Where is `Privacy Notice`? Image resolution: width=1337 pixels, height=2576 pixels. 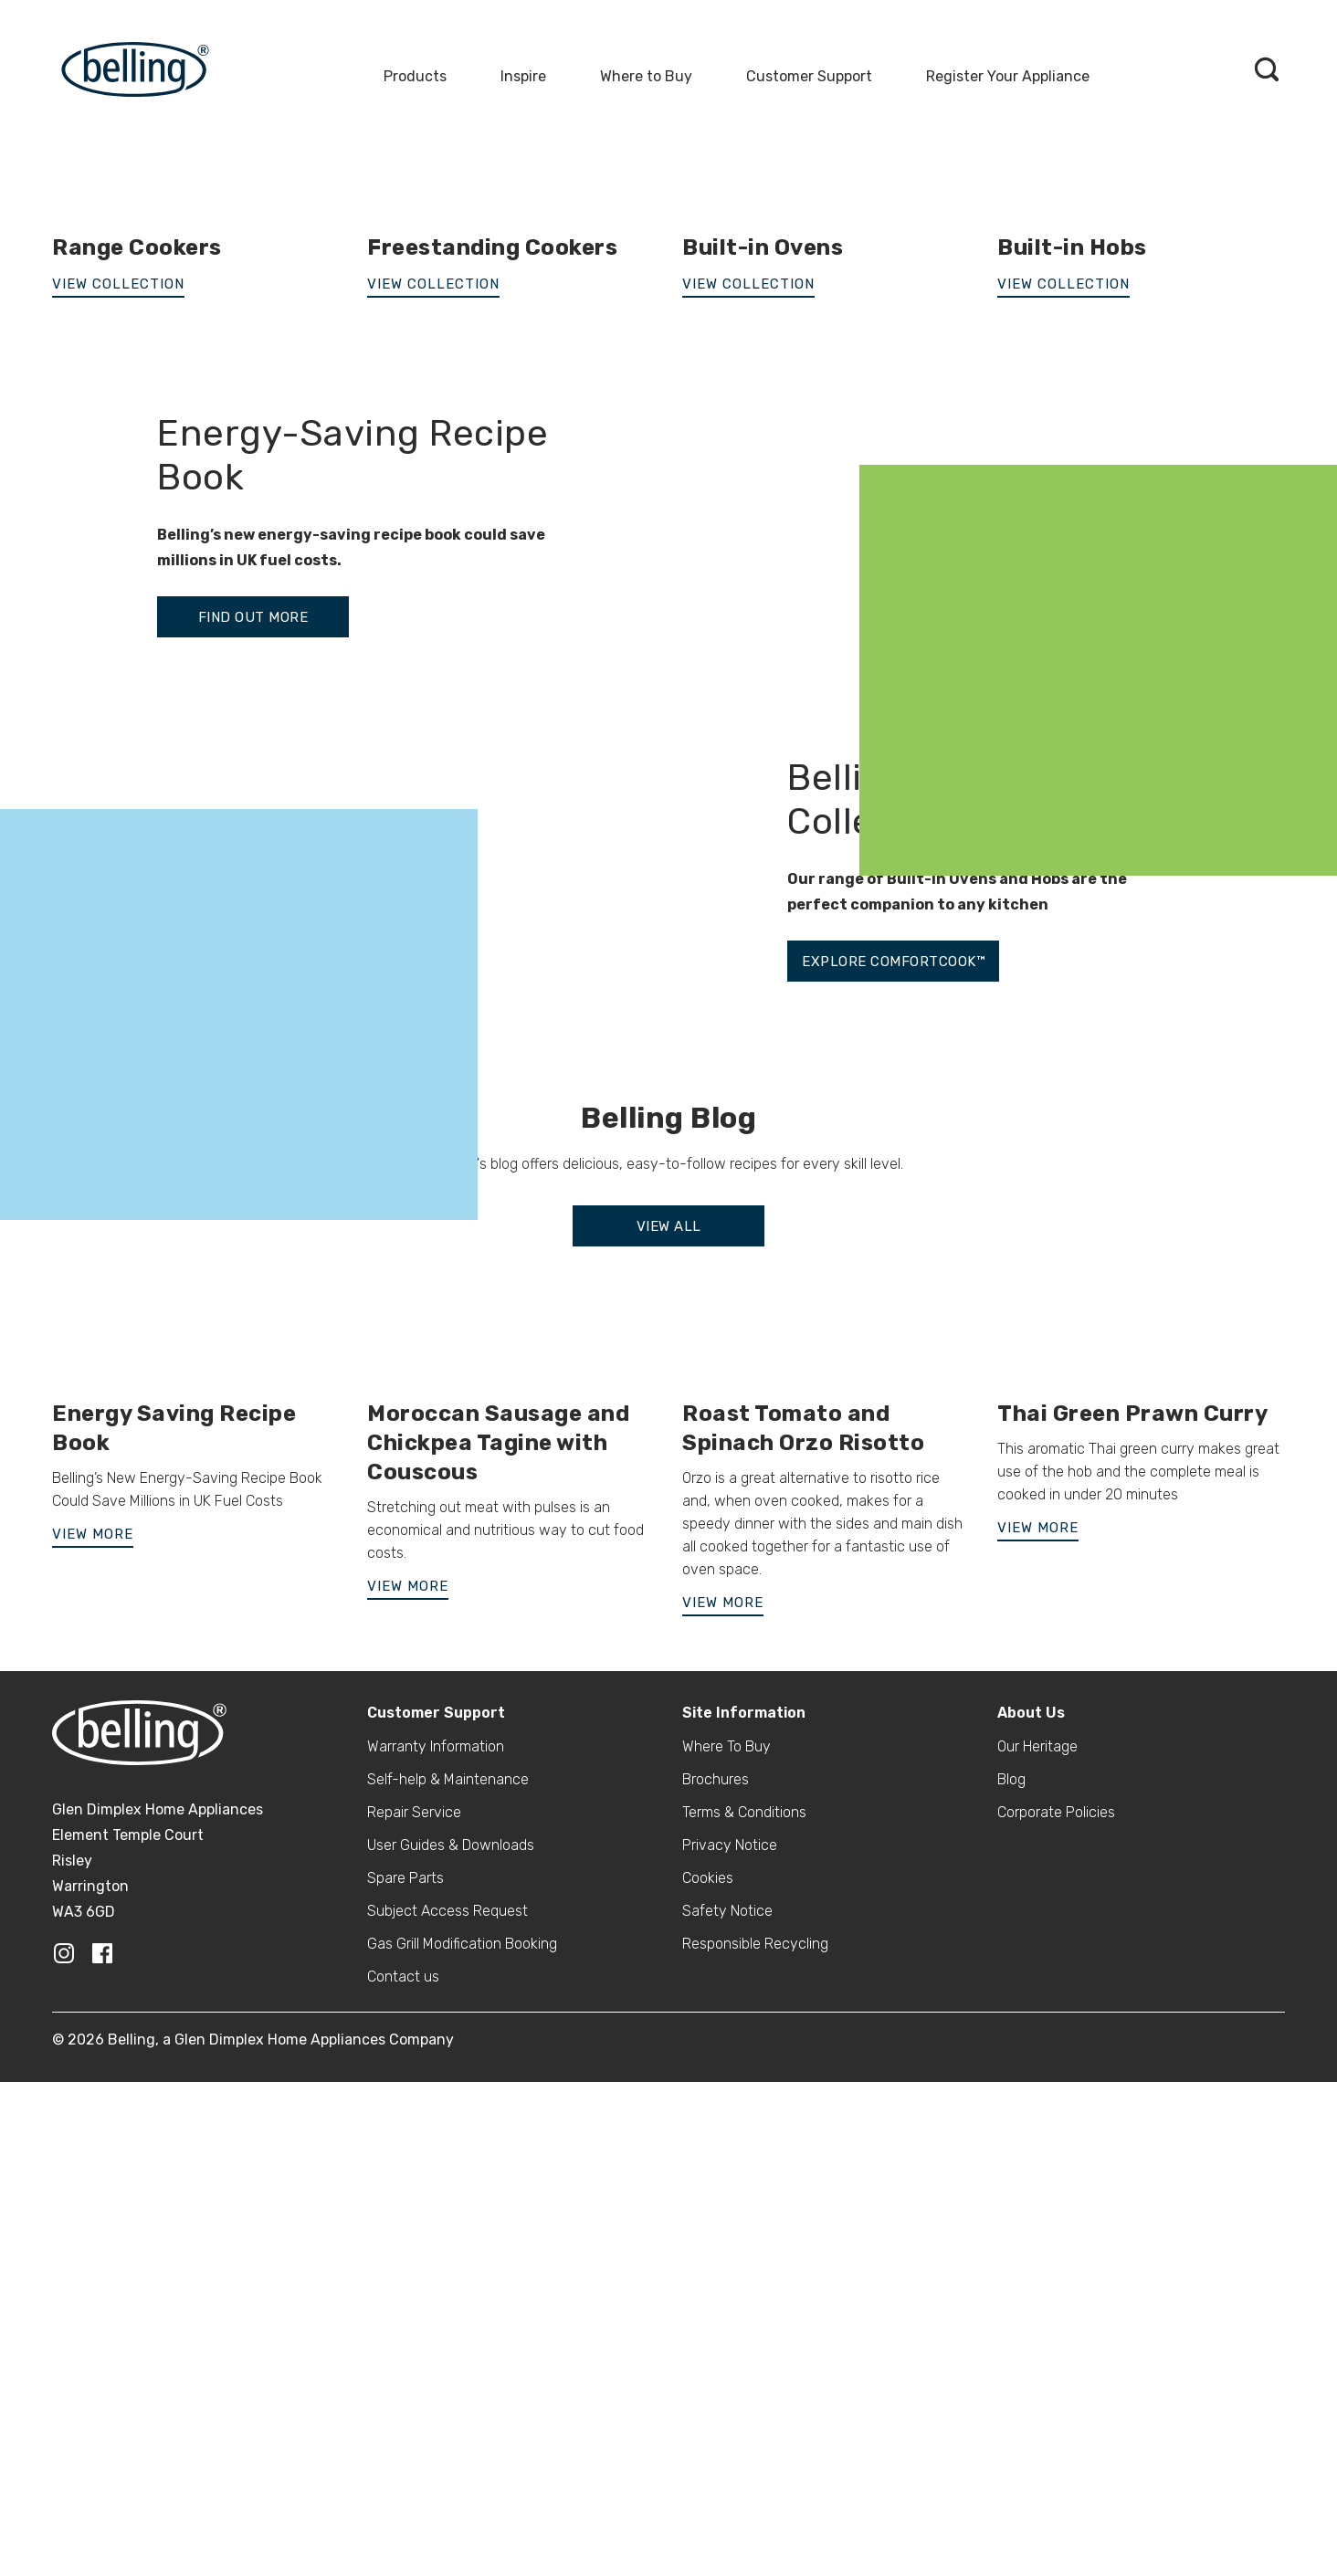
Privacy Notice is located at coordinates (729, 2364).